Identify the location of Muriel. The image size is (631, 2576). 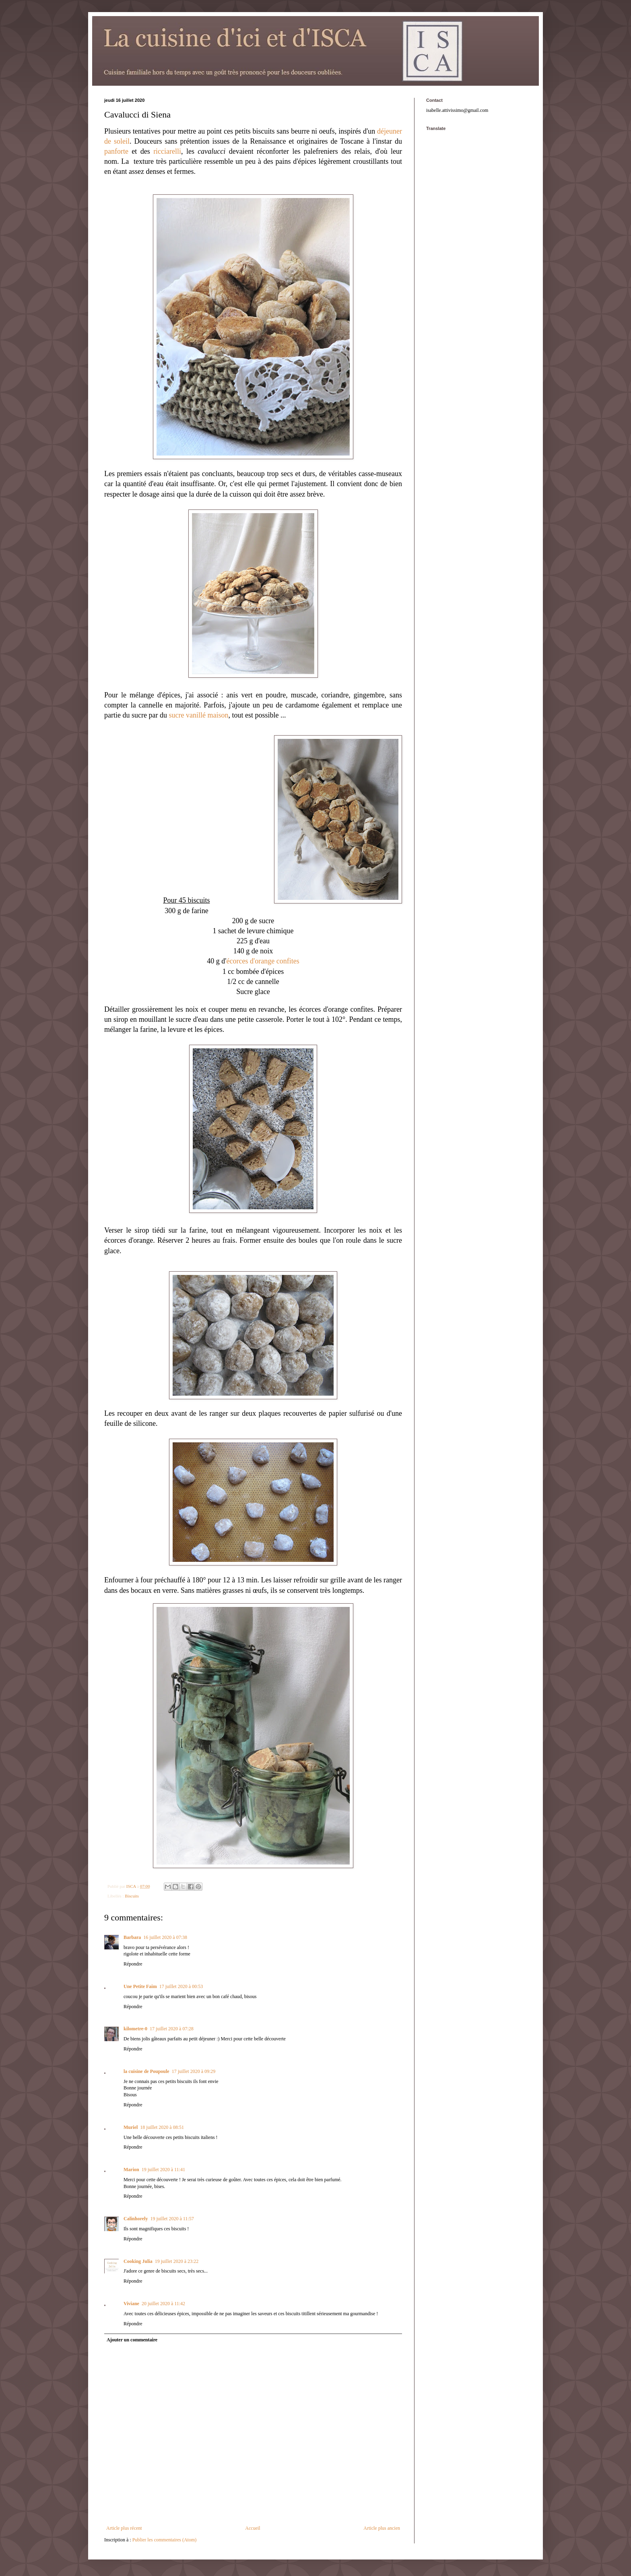
(131, 2127).